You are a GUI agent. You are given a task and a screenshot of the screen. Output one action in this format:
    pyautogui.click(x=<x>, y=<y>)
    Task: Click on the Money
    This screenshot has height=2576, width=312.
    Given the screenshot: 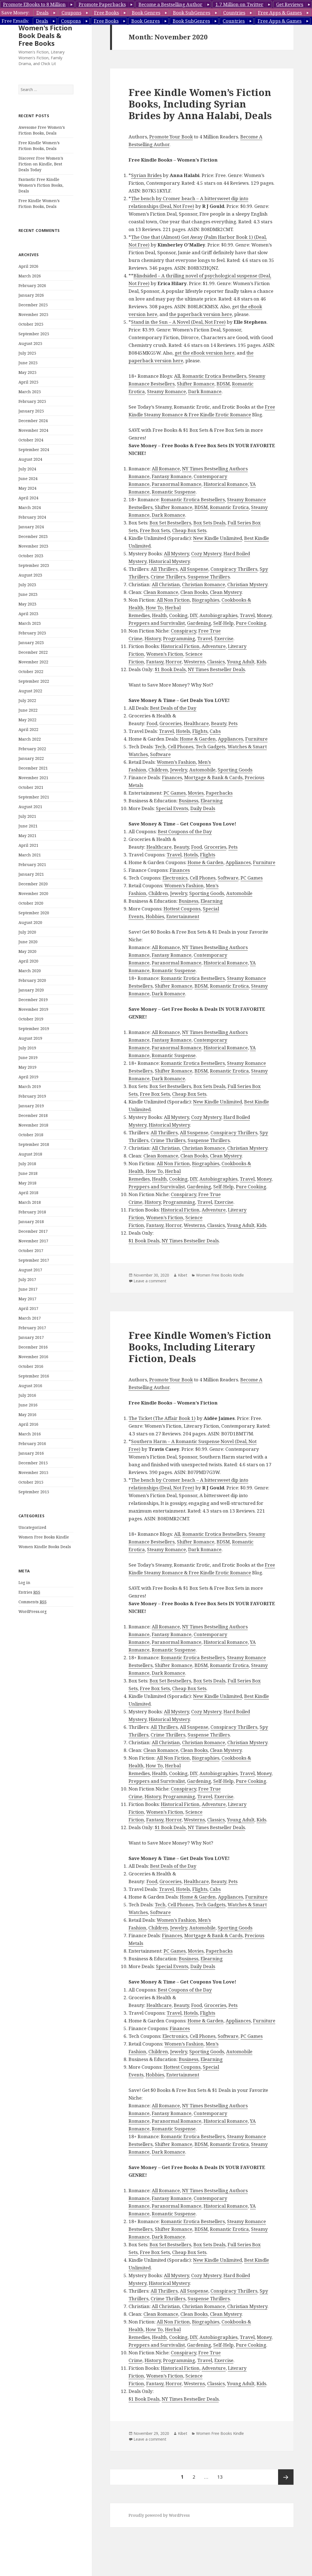 What is the action you would take?
    pyautogui.click(x=264, y=615)
    